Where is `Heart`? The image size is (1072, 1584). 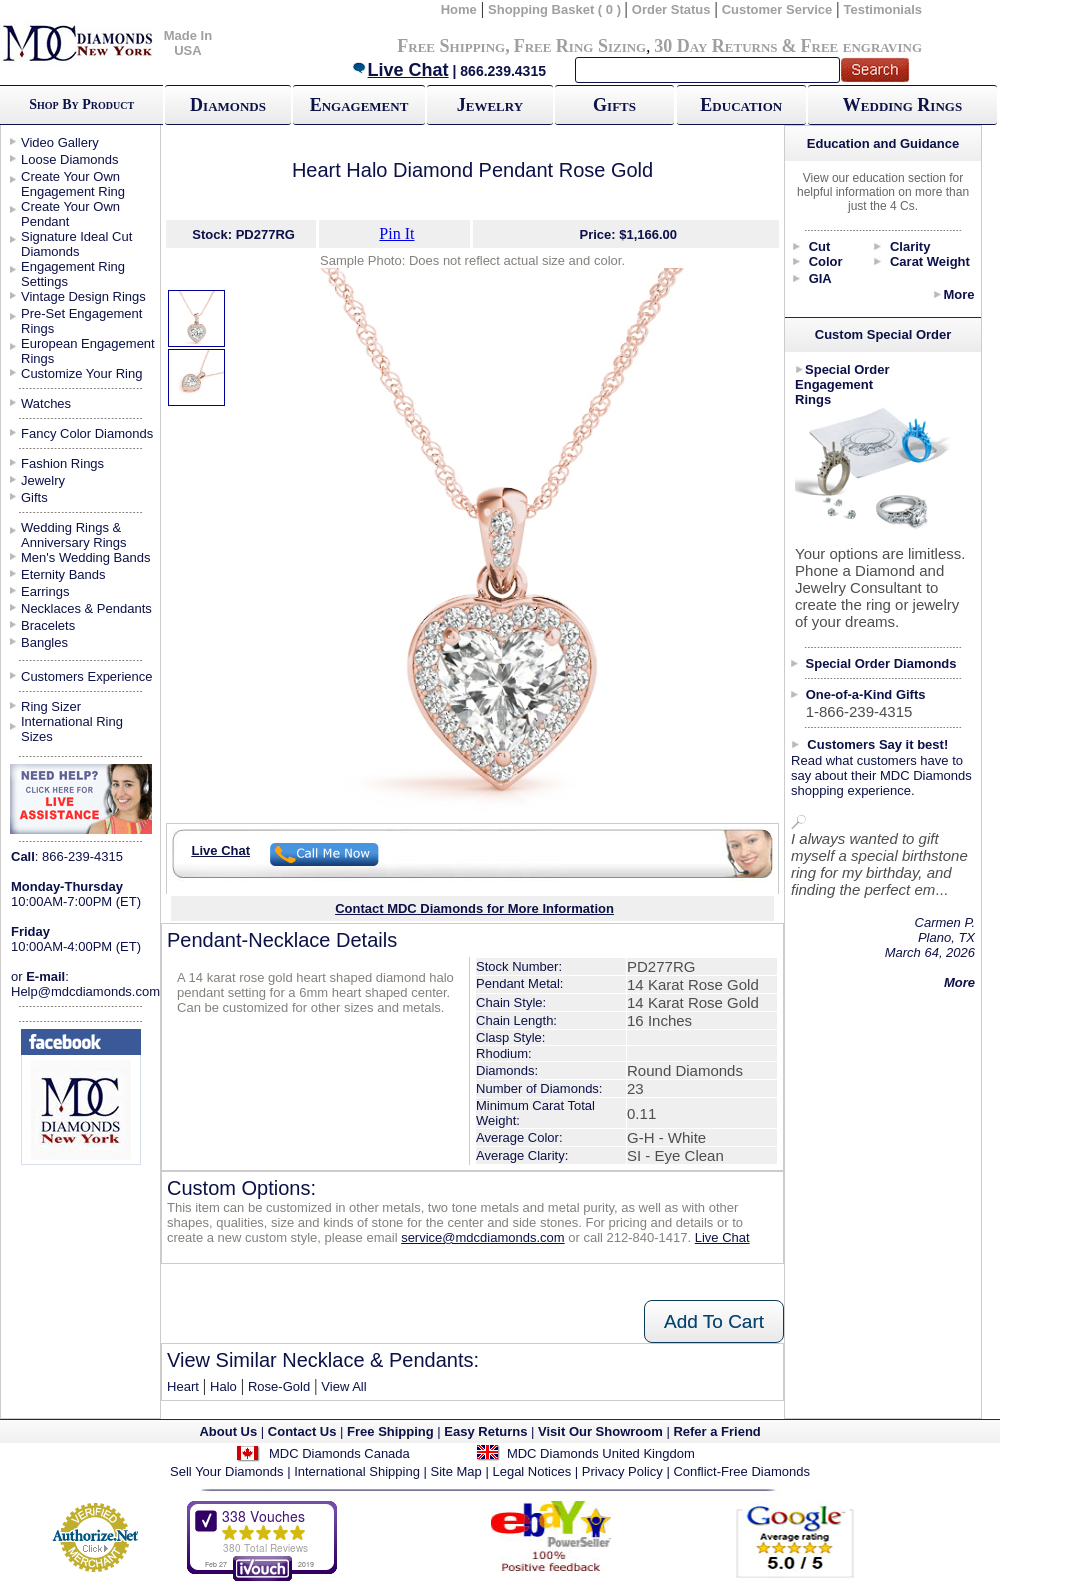
Heart is located at coordinates (183, 1386).